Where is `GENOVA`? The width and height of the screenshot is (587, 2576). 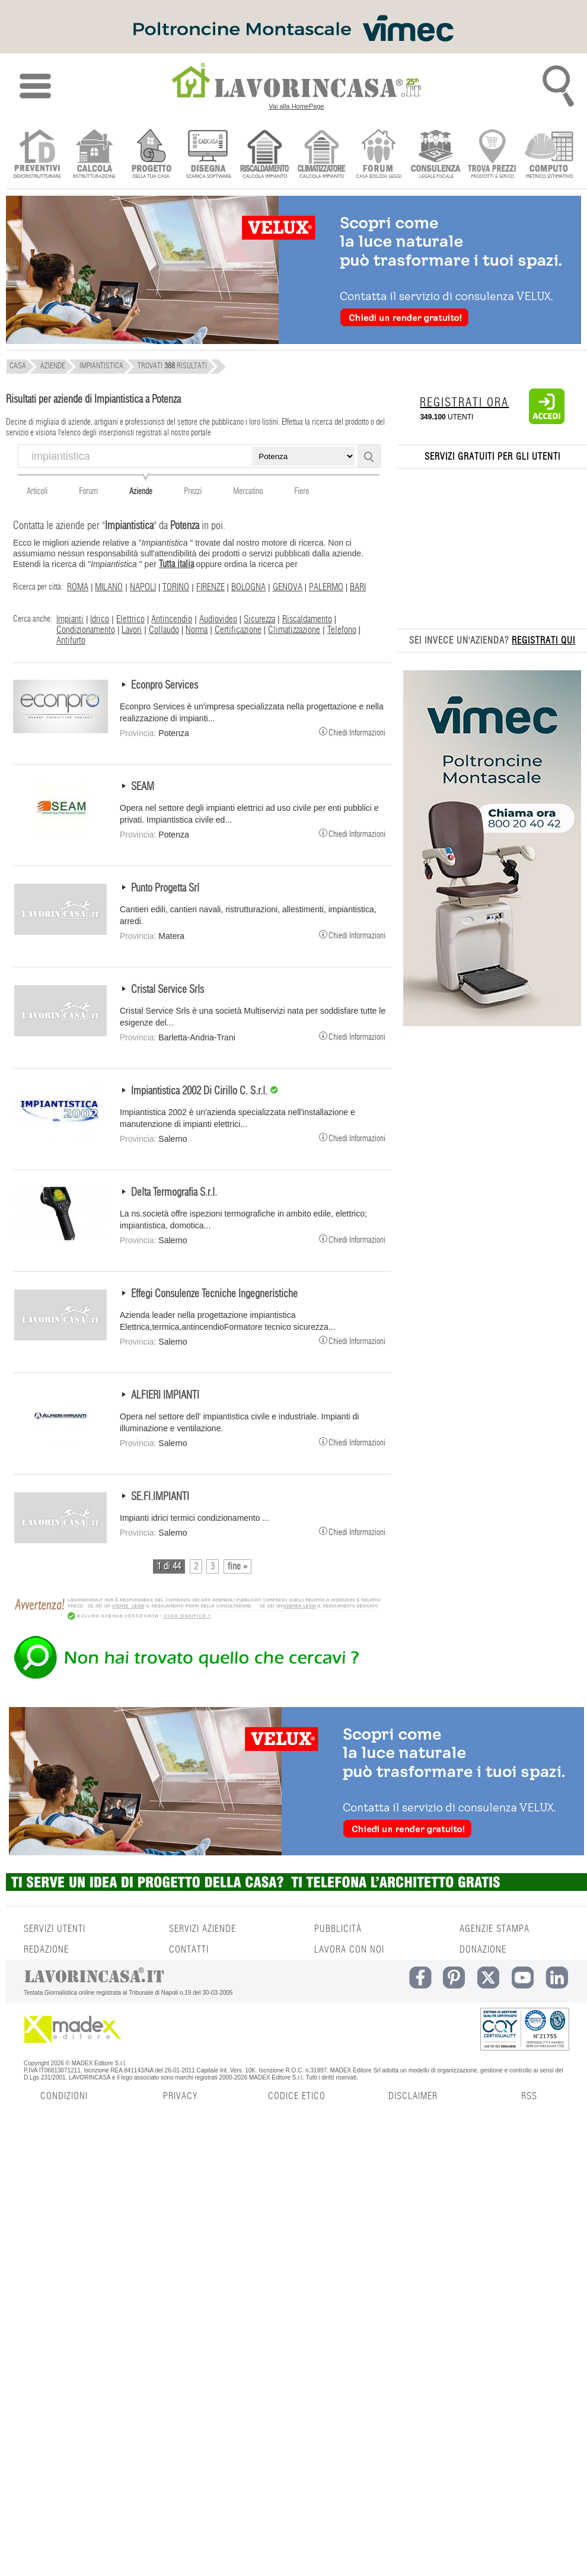 GENOVA is located at coordinates (287, 587).